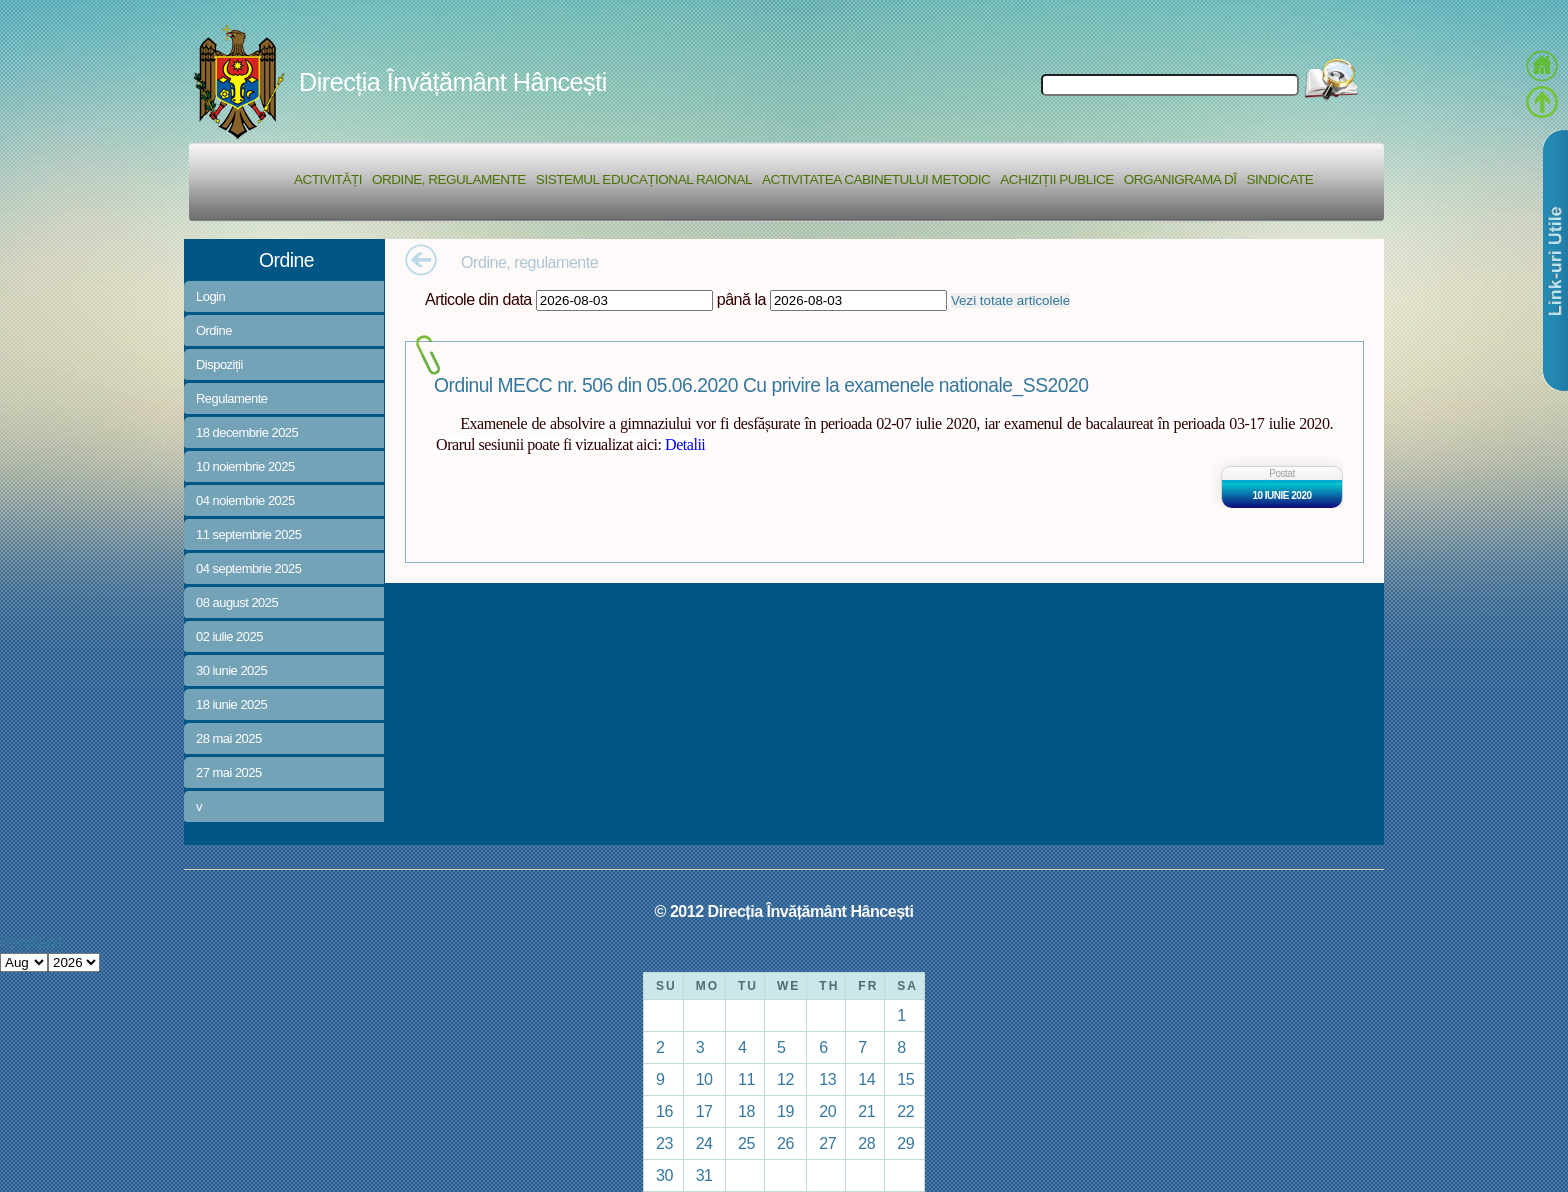 This screenshot has width=1568, height=1192. Describe the element at coordinates (905, 1111) in the screenshot. I see `22` at that location.